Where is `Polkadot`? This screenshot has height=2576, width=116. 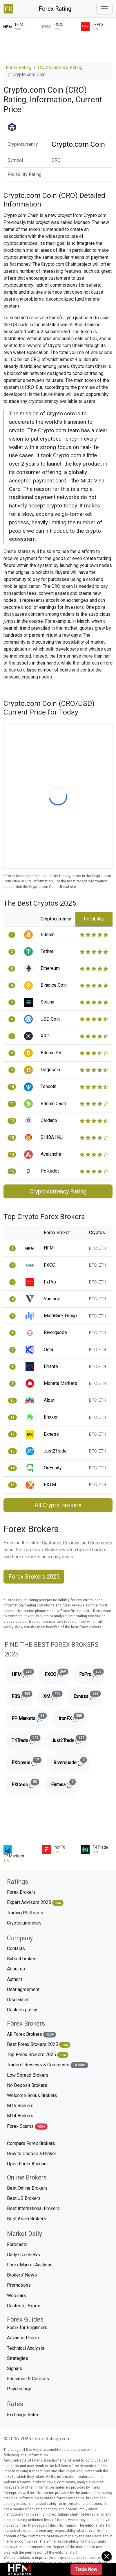 Polkadot is located at coordinates (50, 1171).